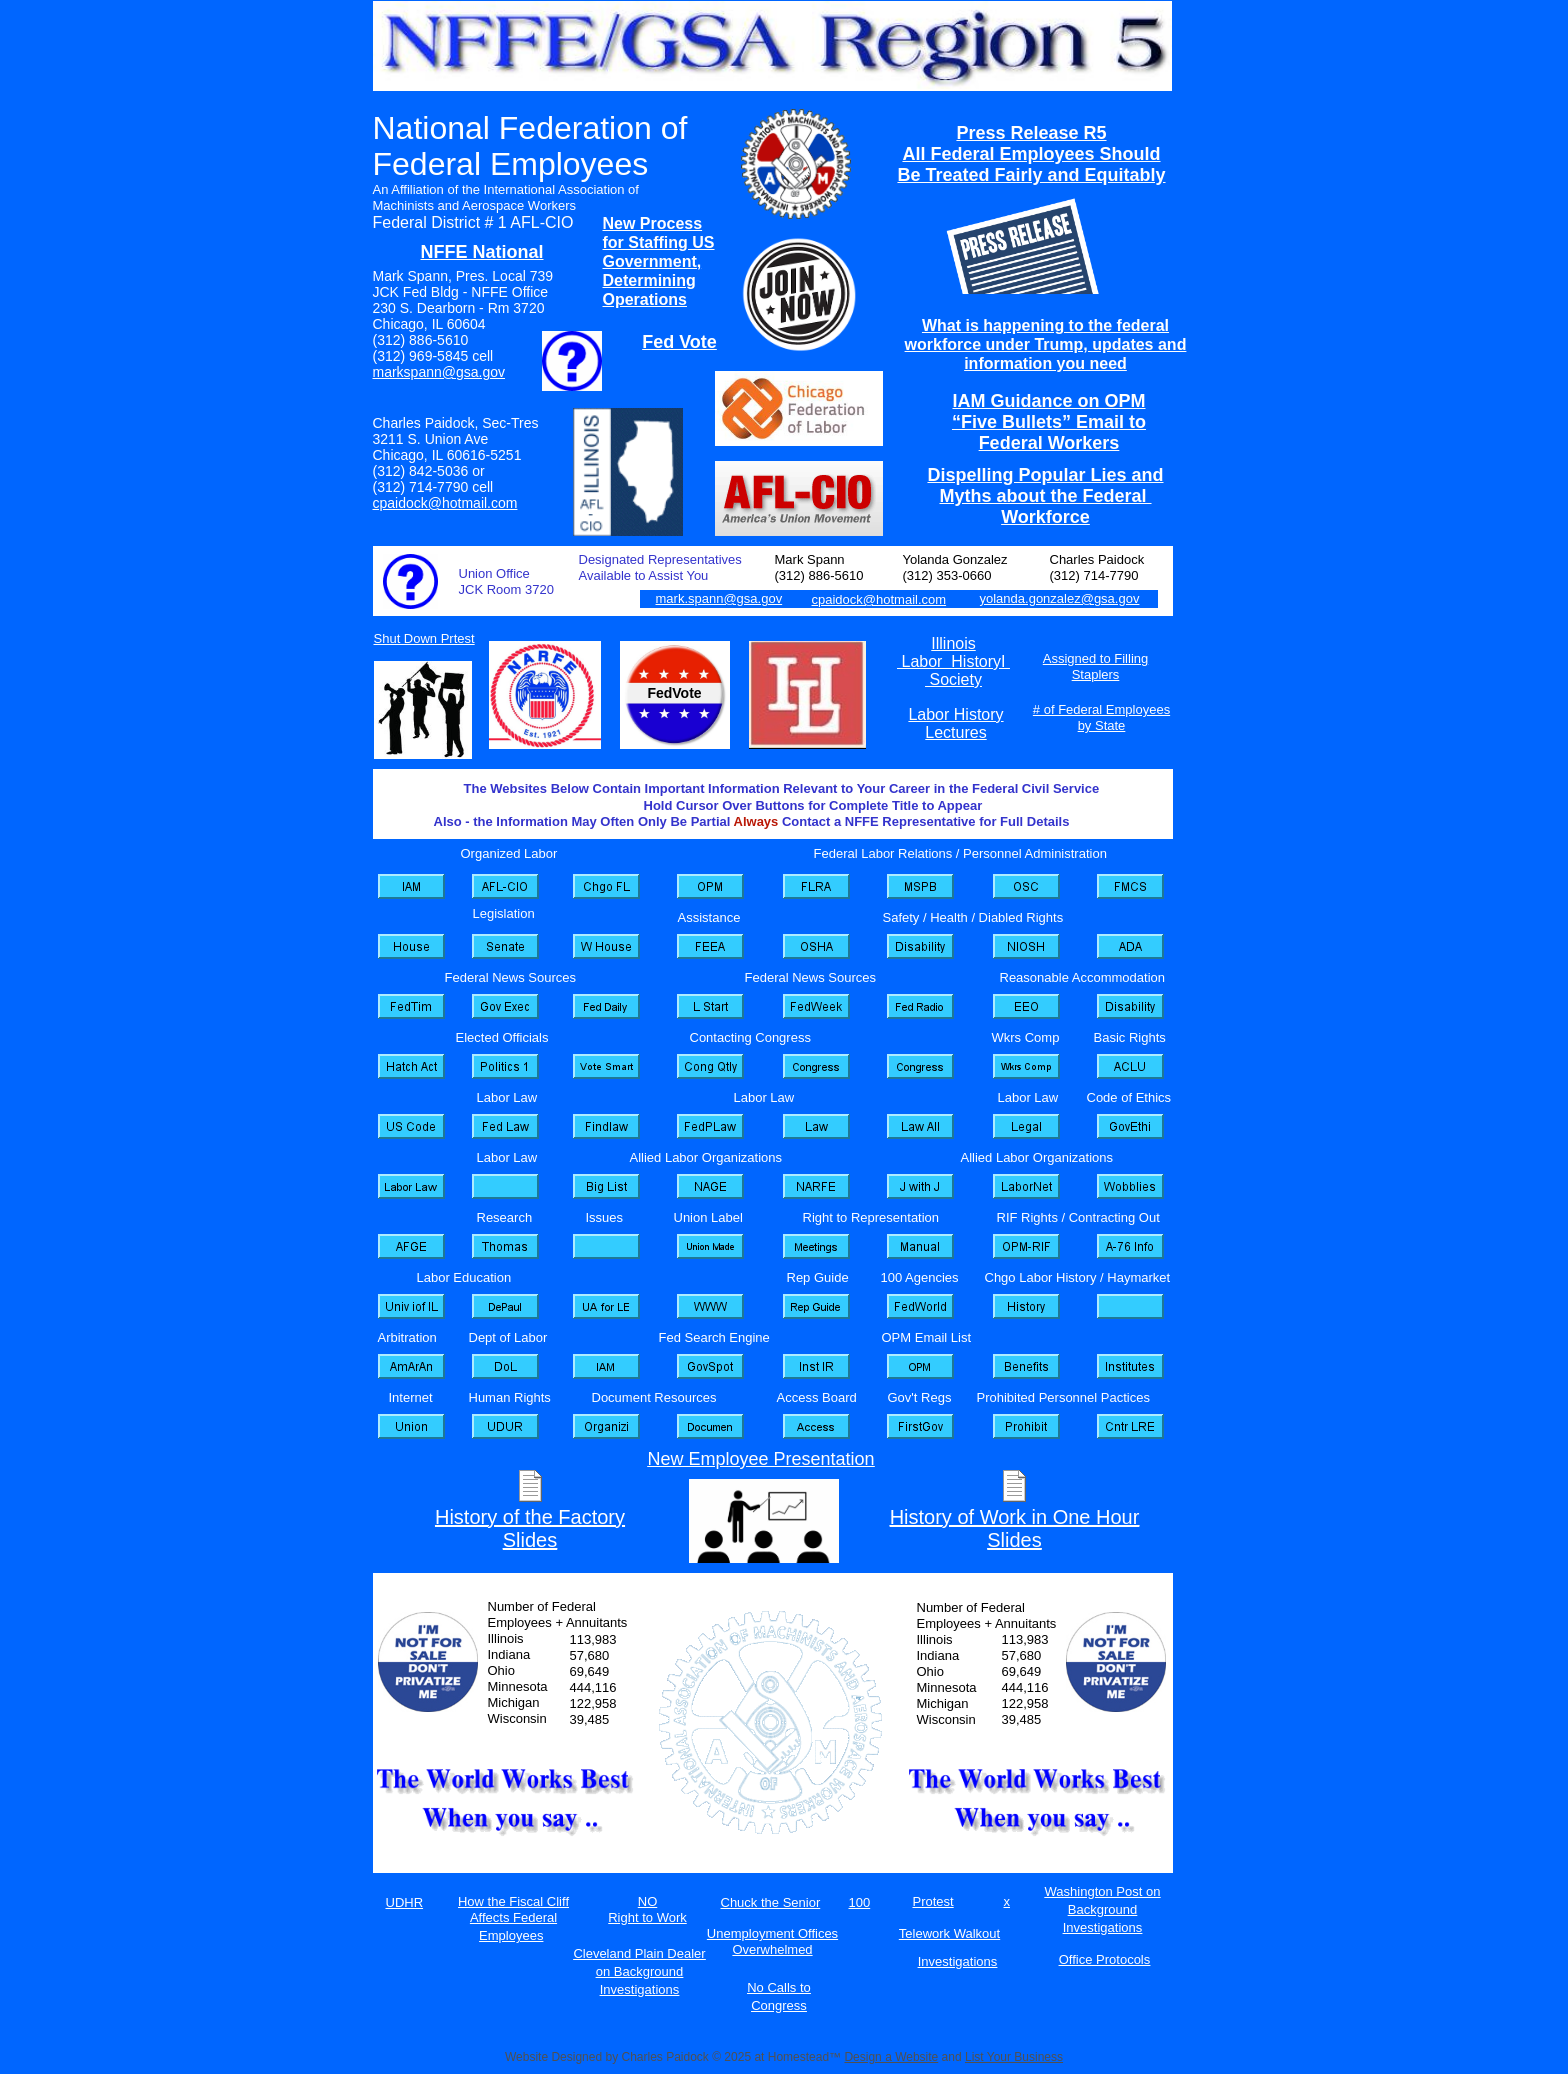 This screenshot has width=1568, height=2074. What do you see at coordinates (772, 1941) in the screenshot?
I see `Unemployment Offices Overwhelmed` at bounding box center [772, 1941].